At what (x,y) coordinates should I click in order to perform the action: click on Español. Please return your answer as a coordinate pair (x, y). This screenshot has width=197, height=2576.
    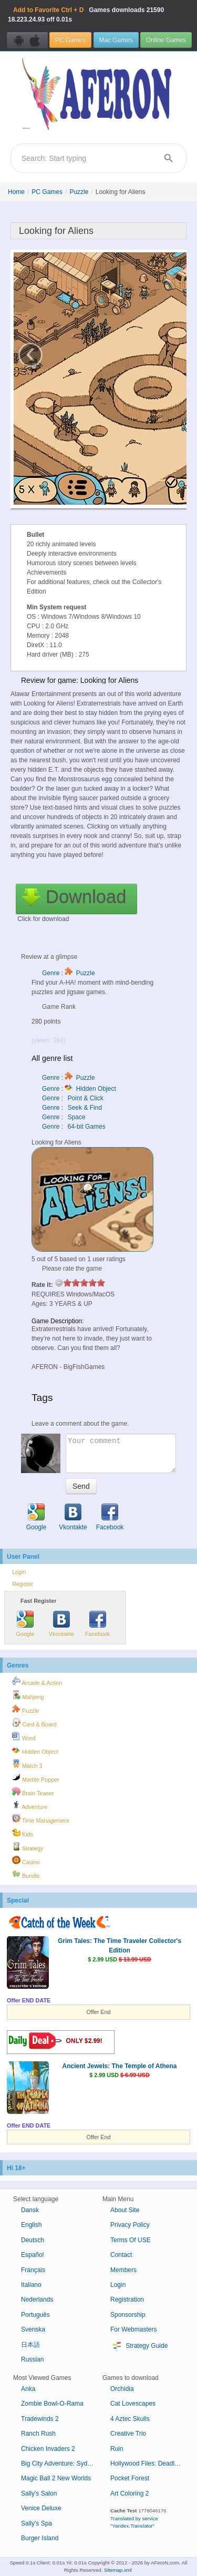
    Looking at the image, I should click on (32, 2254).